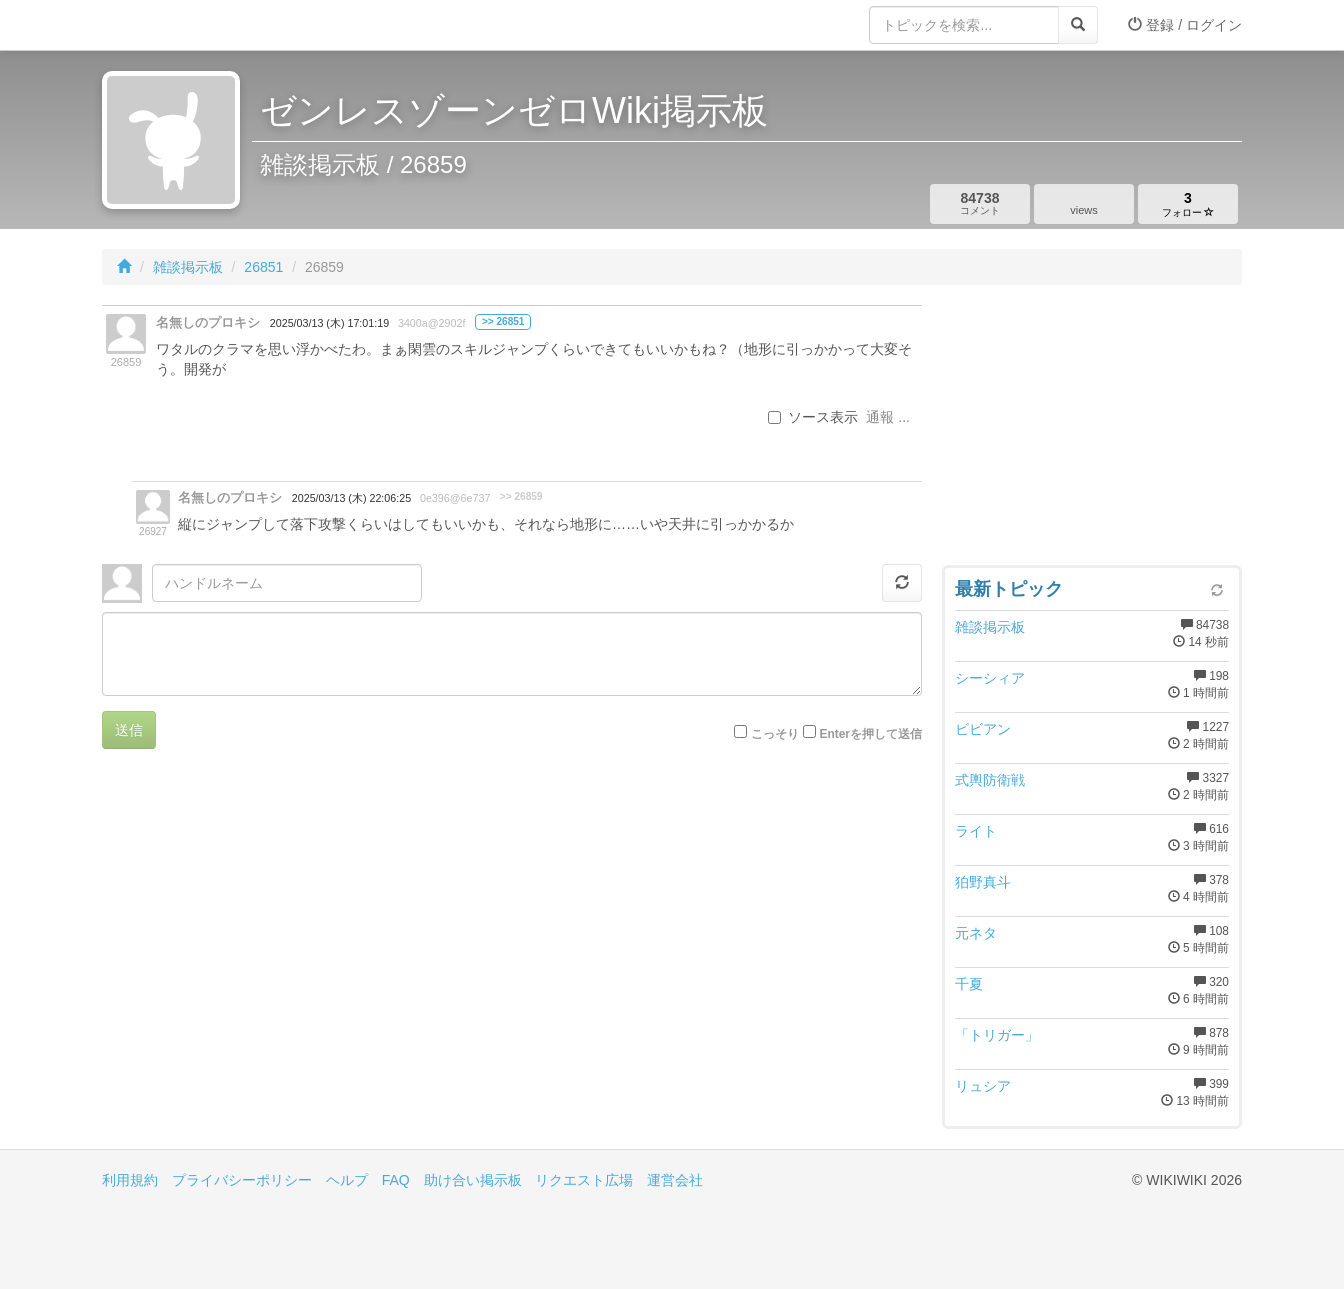 This screenshot has width=1344, height=1289. Describe the element at coordinates (130, 1180) in the screenshot. I see `利用規約` at that location.